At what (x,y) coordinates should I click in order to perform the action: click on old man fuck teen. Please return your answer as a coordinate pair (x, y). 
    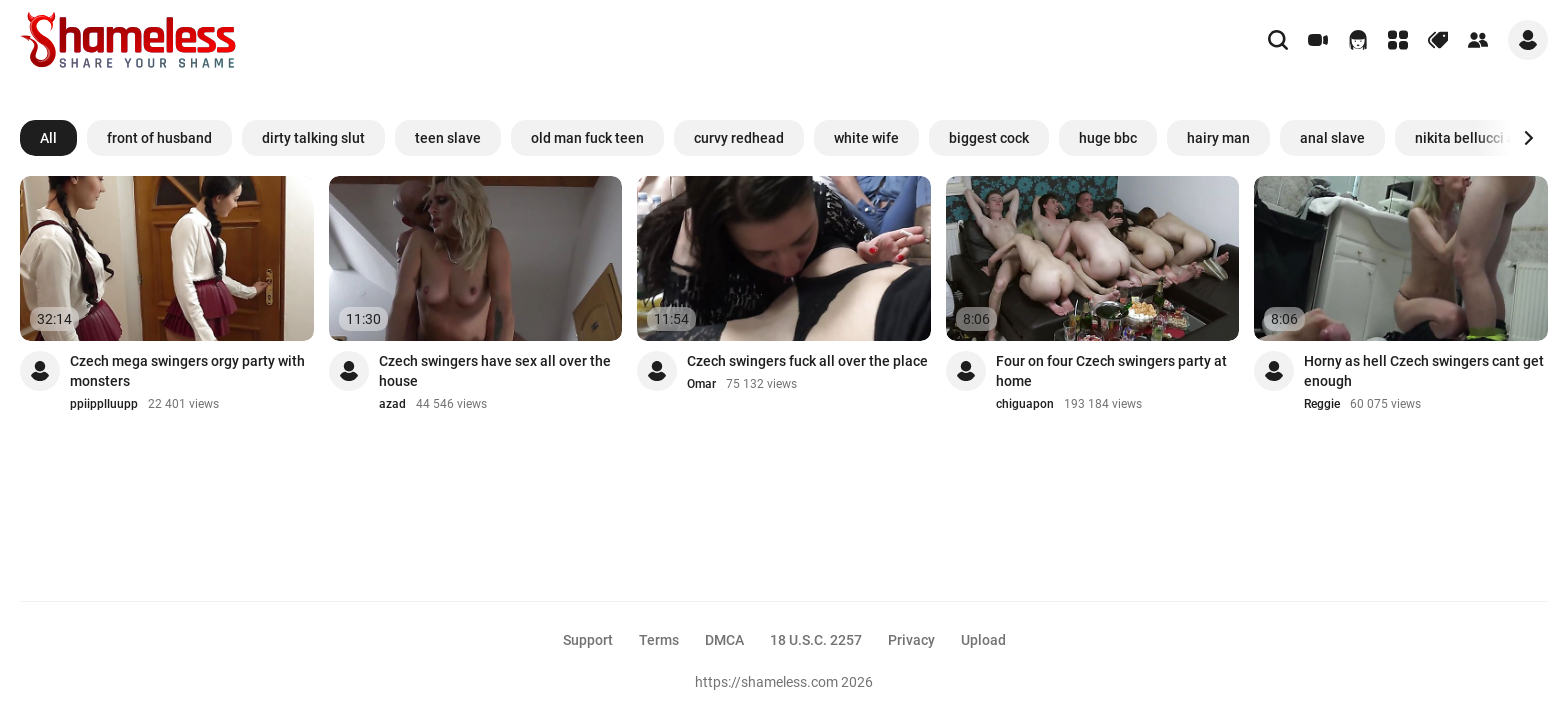
    Looking at the image, I should click on (587, 138).